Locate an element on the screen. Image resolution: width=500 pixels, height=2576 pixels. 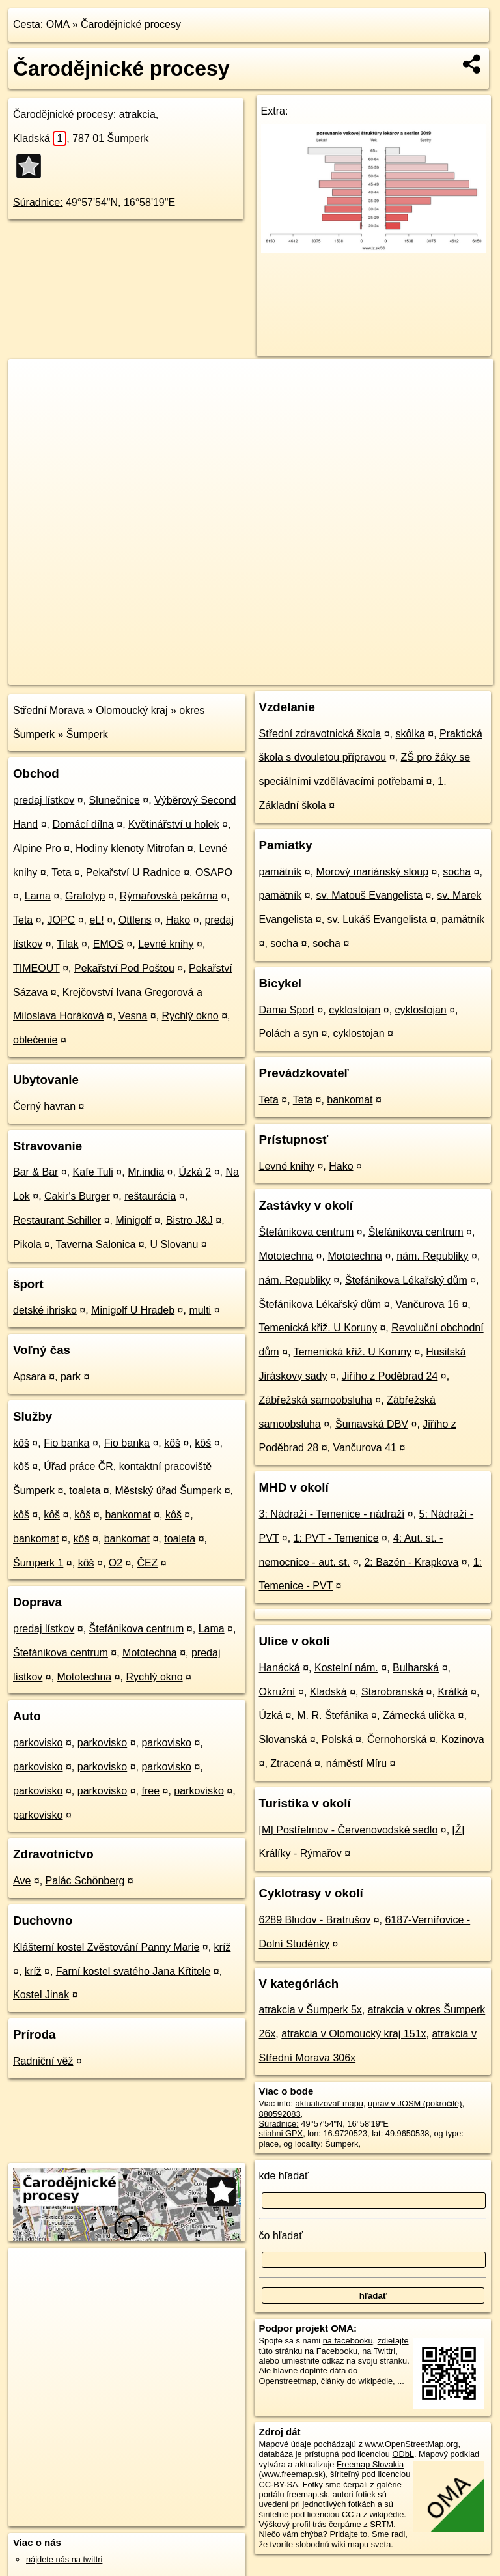
Polská is located at coordinates (337, 1739).